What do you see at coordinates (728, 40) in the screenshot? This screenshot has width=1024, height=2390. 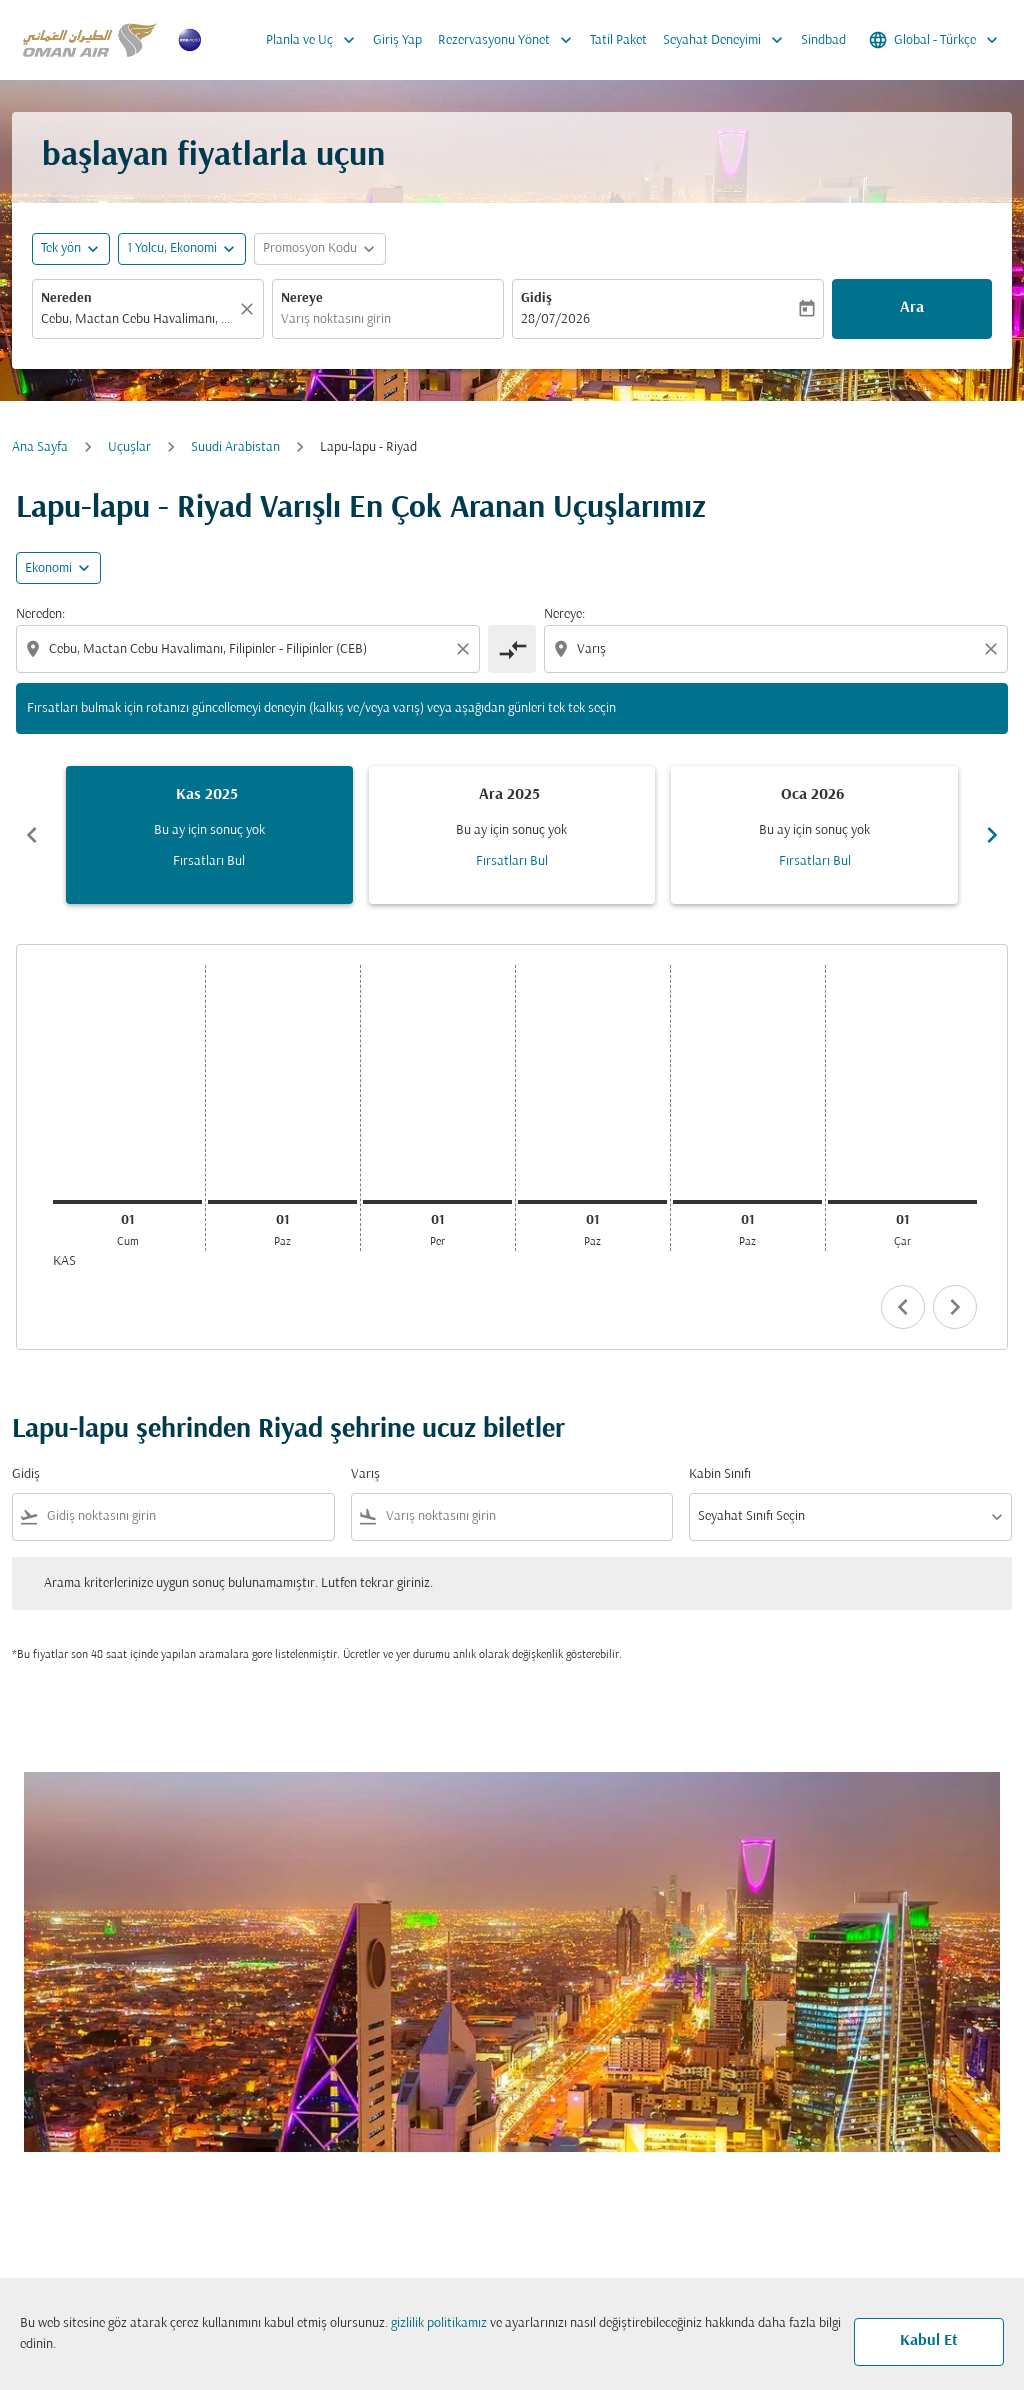 I see `Seyahat Deneyimi` at bounding box center [728, 40].